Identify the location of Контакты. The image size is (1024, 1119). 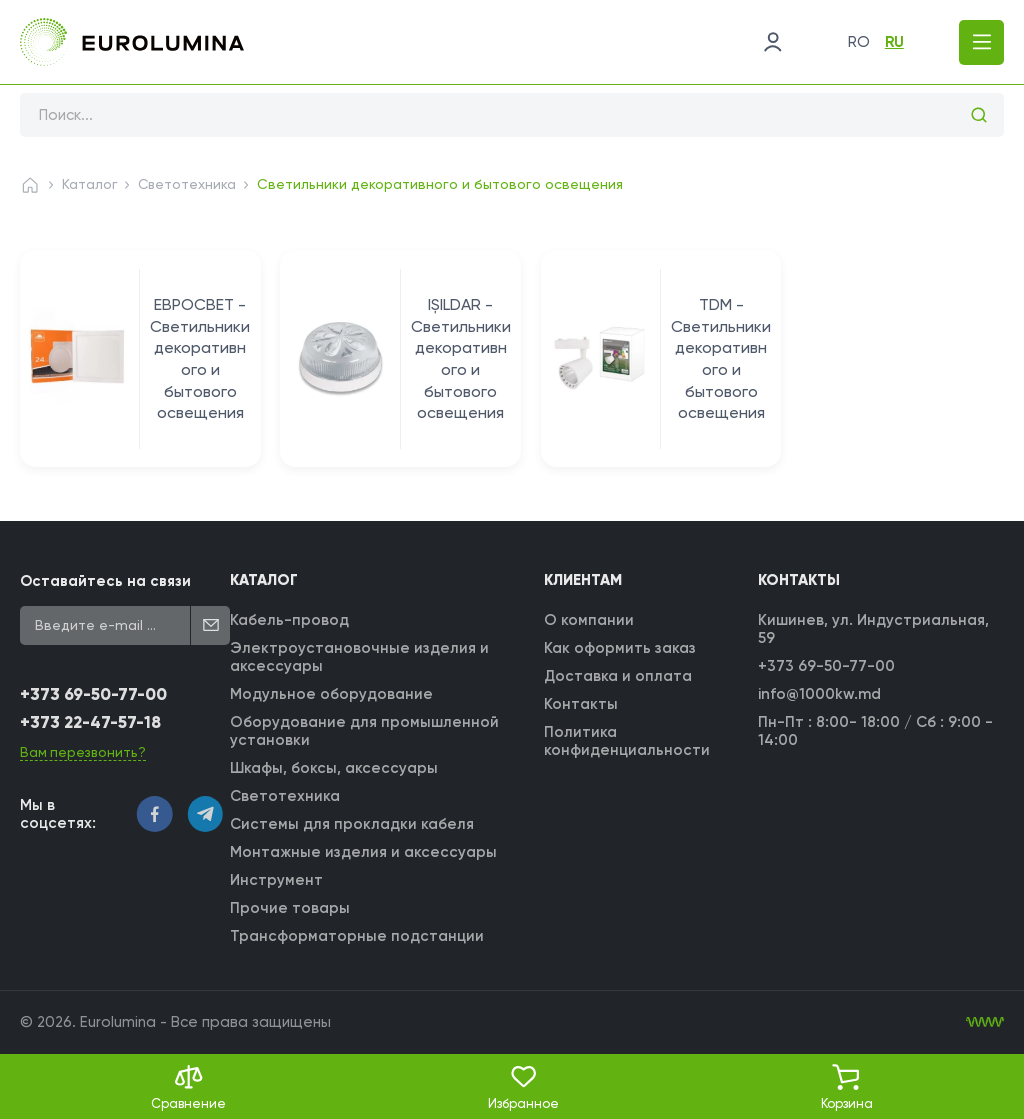
(581, 704).